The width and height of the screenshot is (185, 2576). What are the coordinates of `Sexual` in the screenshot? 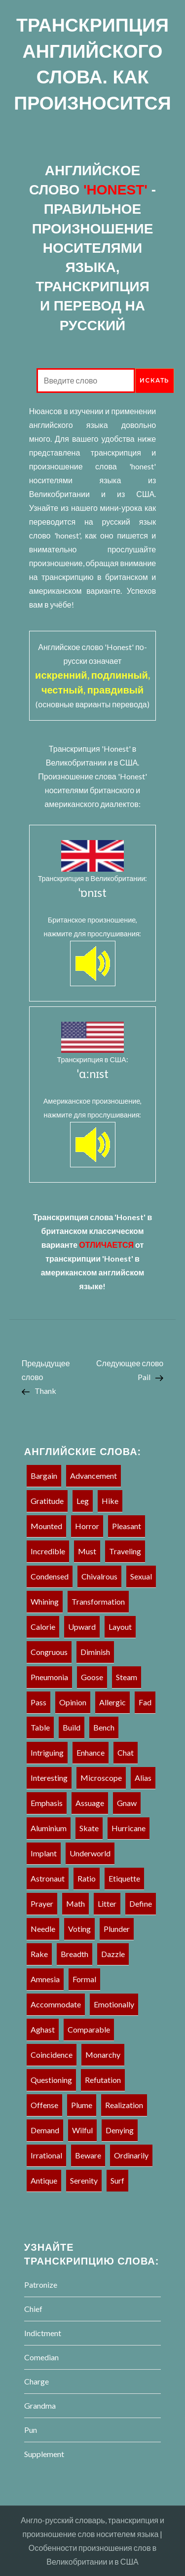 It's located at (141, 1576).